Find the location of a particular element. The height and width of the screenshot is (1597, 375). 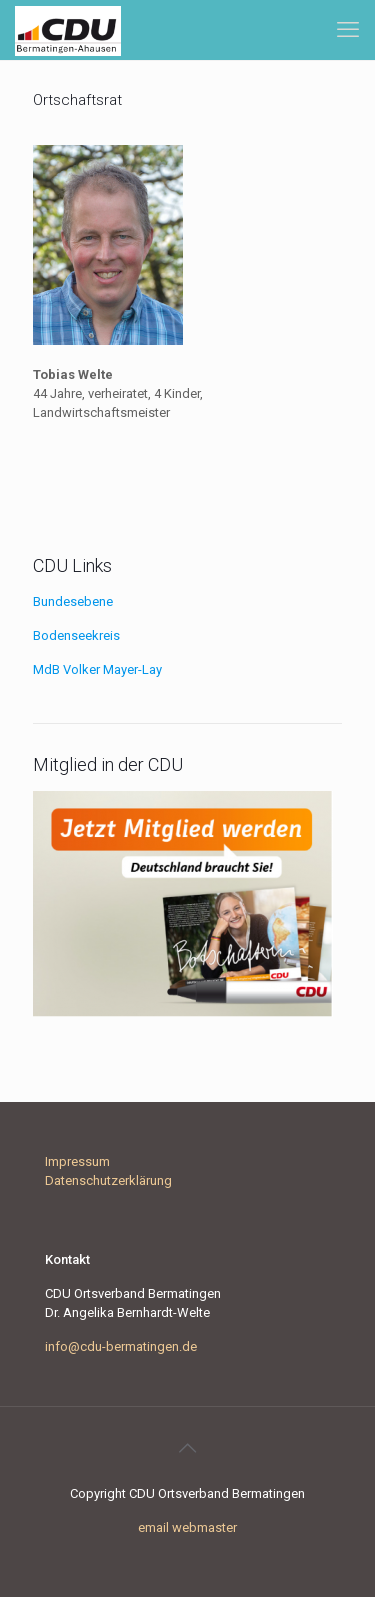

Datenschutzerklärung is located at coordinates (108, 1180).